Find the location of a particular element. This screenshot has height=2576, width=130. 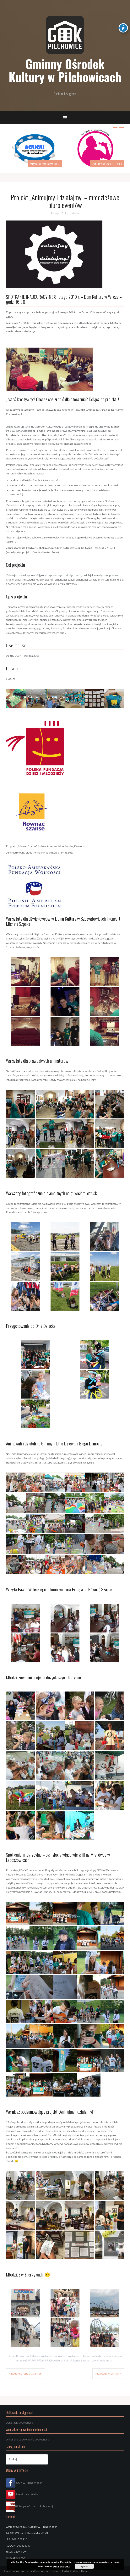

rozwój is located at coordinates (95, 2360).